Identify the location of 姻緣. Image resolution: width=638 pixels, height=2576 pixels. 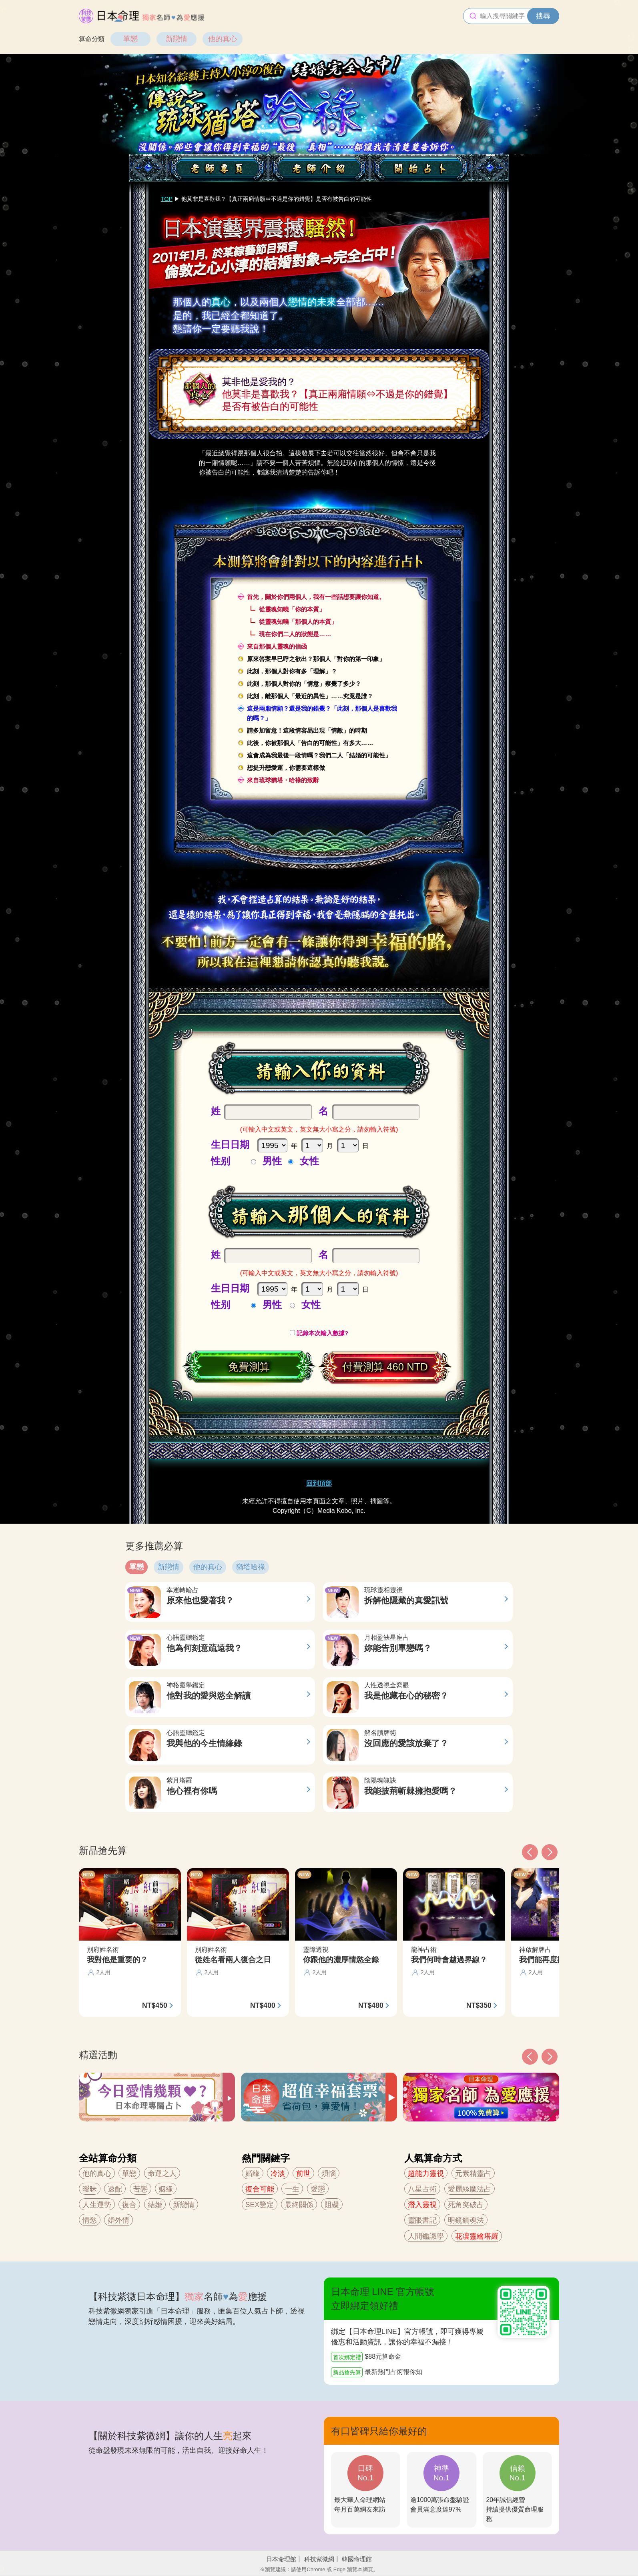
(165, 2189).